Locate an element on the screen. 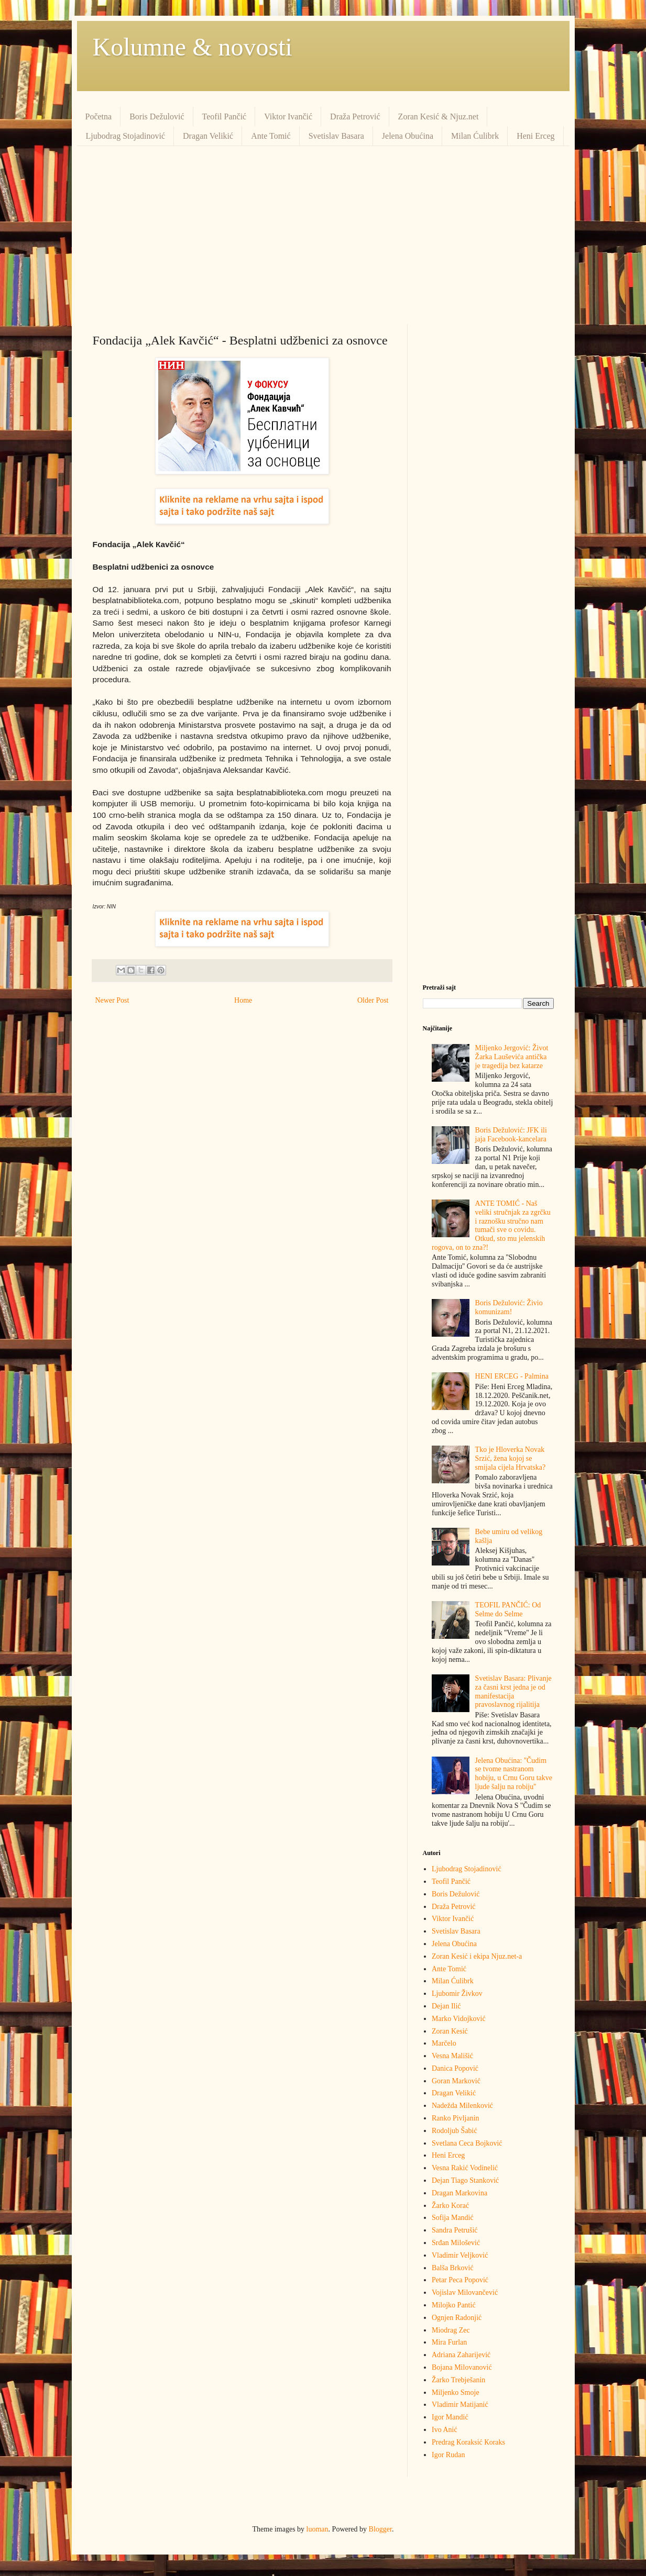 The width and height of the screenshot is (646, 2576). Balša Brković is located at coordinates (453, 2268).